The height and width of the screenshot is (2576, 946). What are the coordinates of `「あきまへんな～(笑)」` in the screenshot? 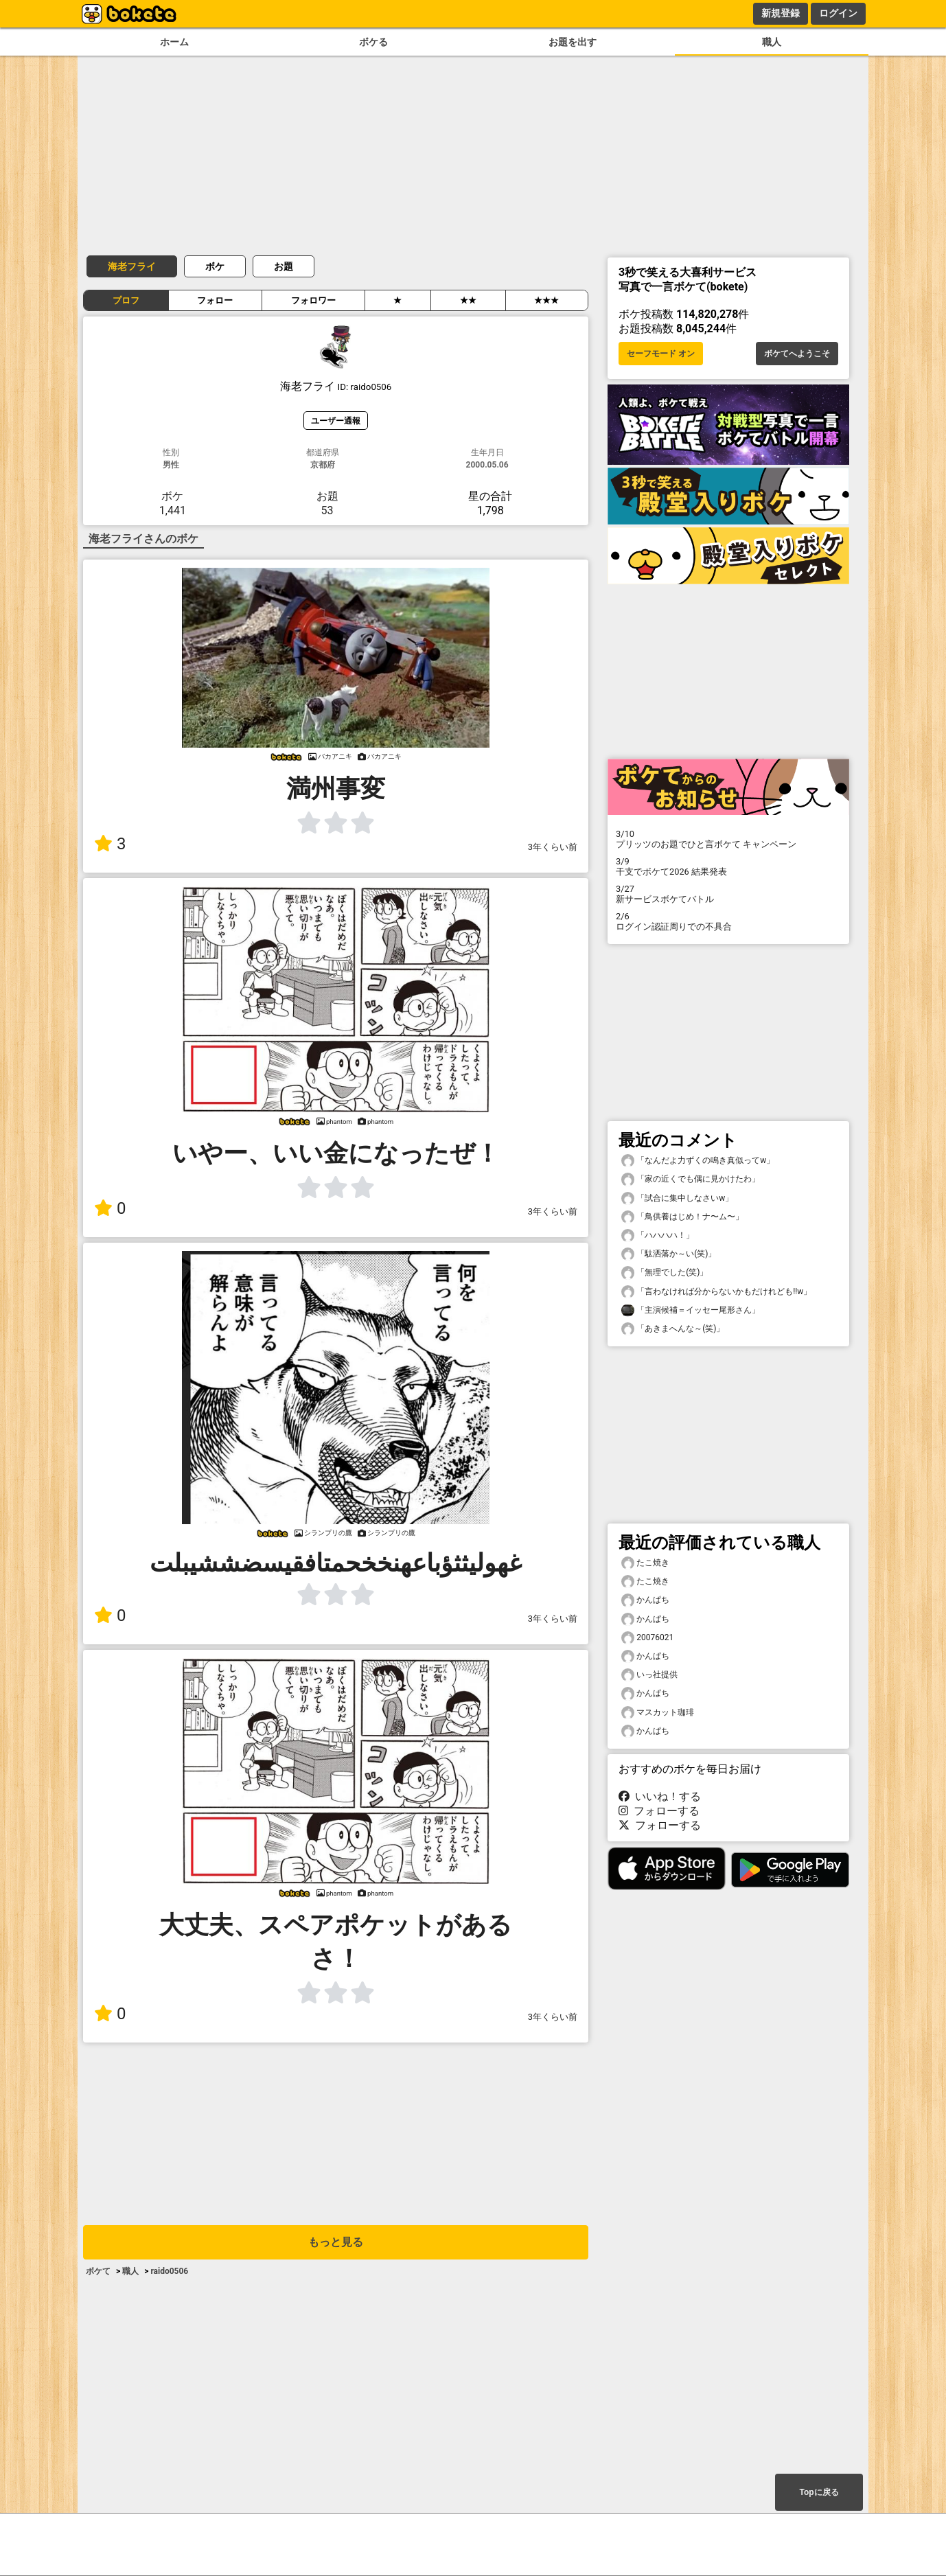 It's located at (672, 1328).